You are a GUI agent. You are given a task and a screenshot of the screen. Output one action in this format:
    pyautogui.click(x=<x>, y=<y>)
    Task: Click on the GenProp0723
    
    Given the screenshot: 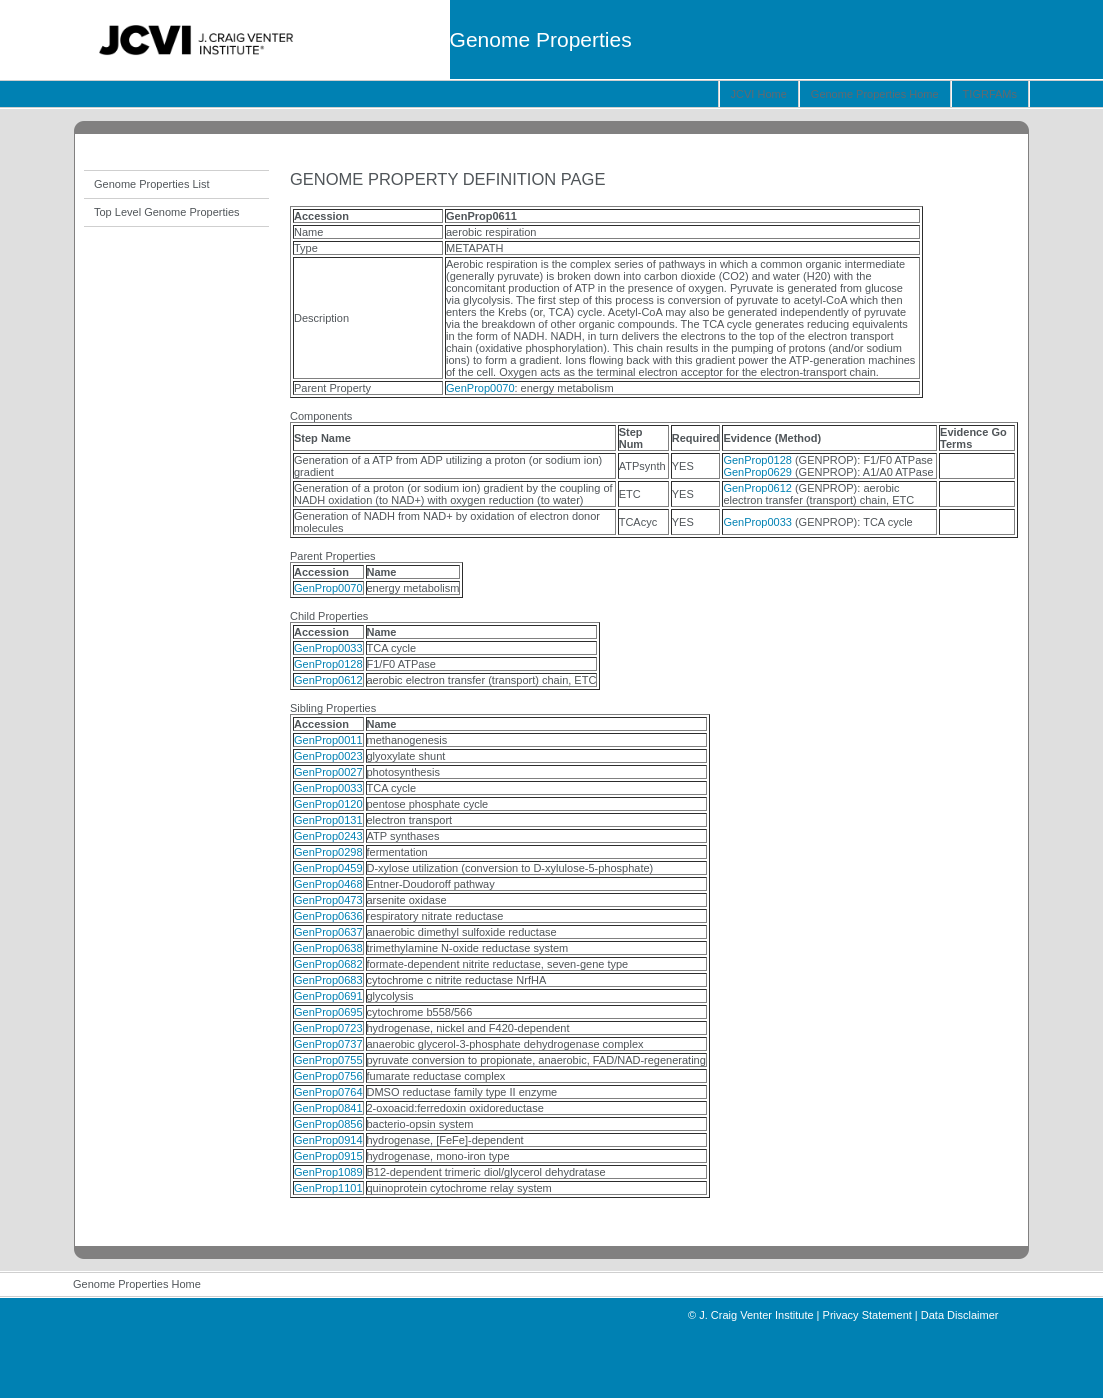 What is the action you would take?
    pyautogui.click(x=328, y=1028)
    